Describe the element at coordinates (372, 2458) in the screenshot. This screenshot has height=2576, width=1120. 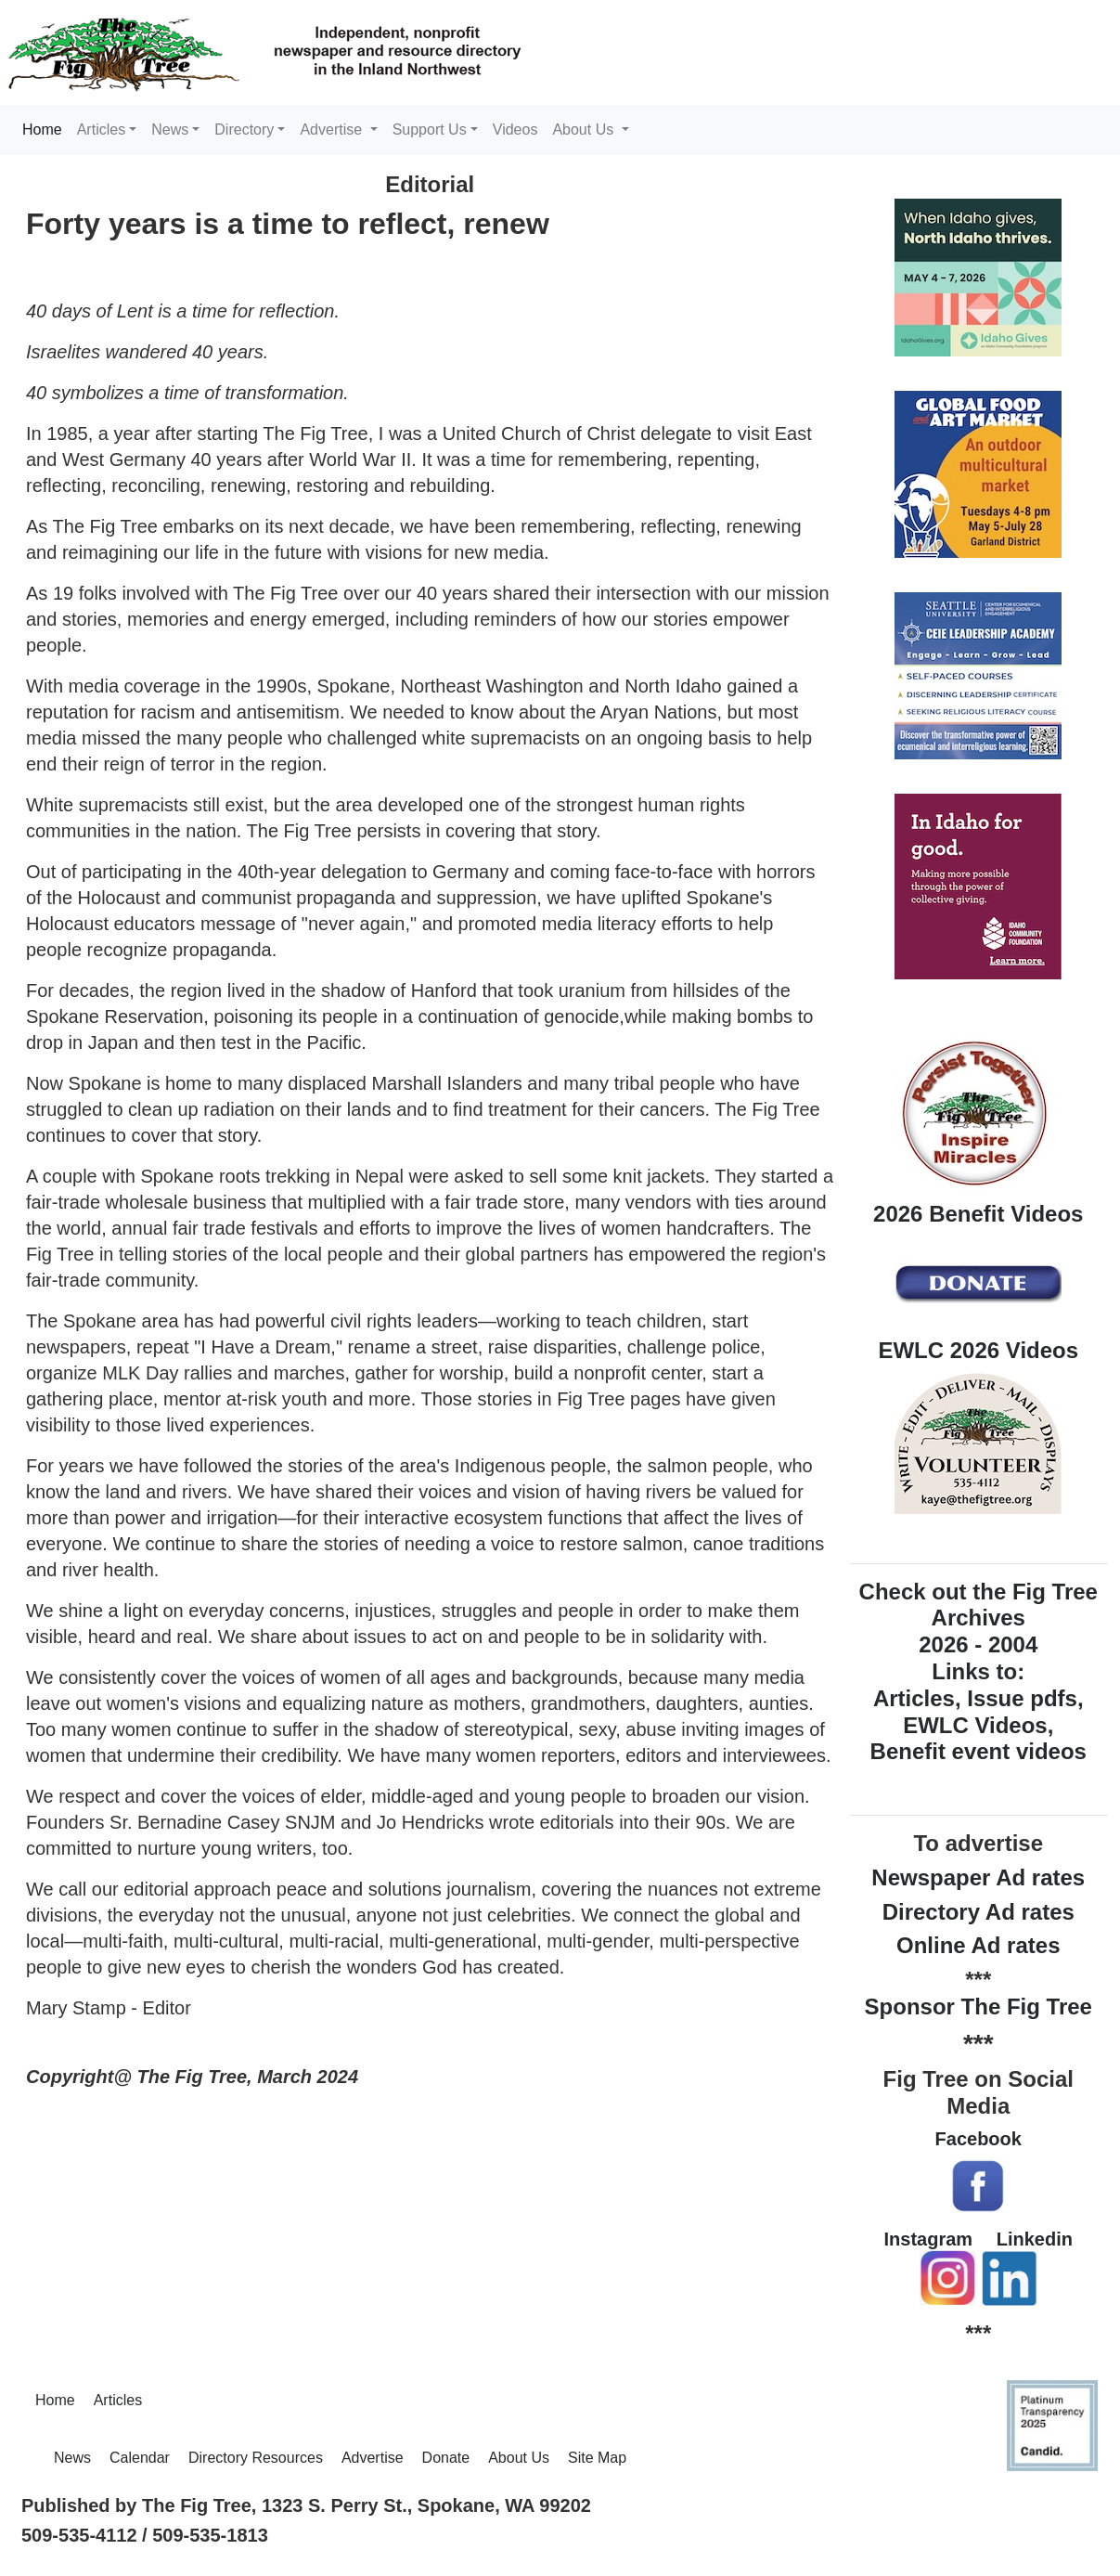
I see `Advertise` at that location.